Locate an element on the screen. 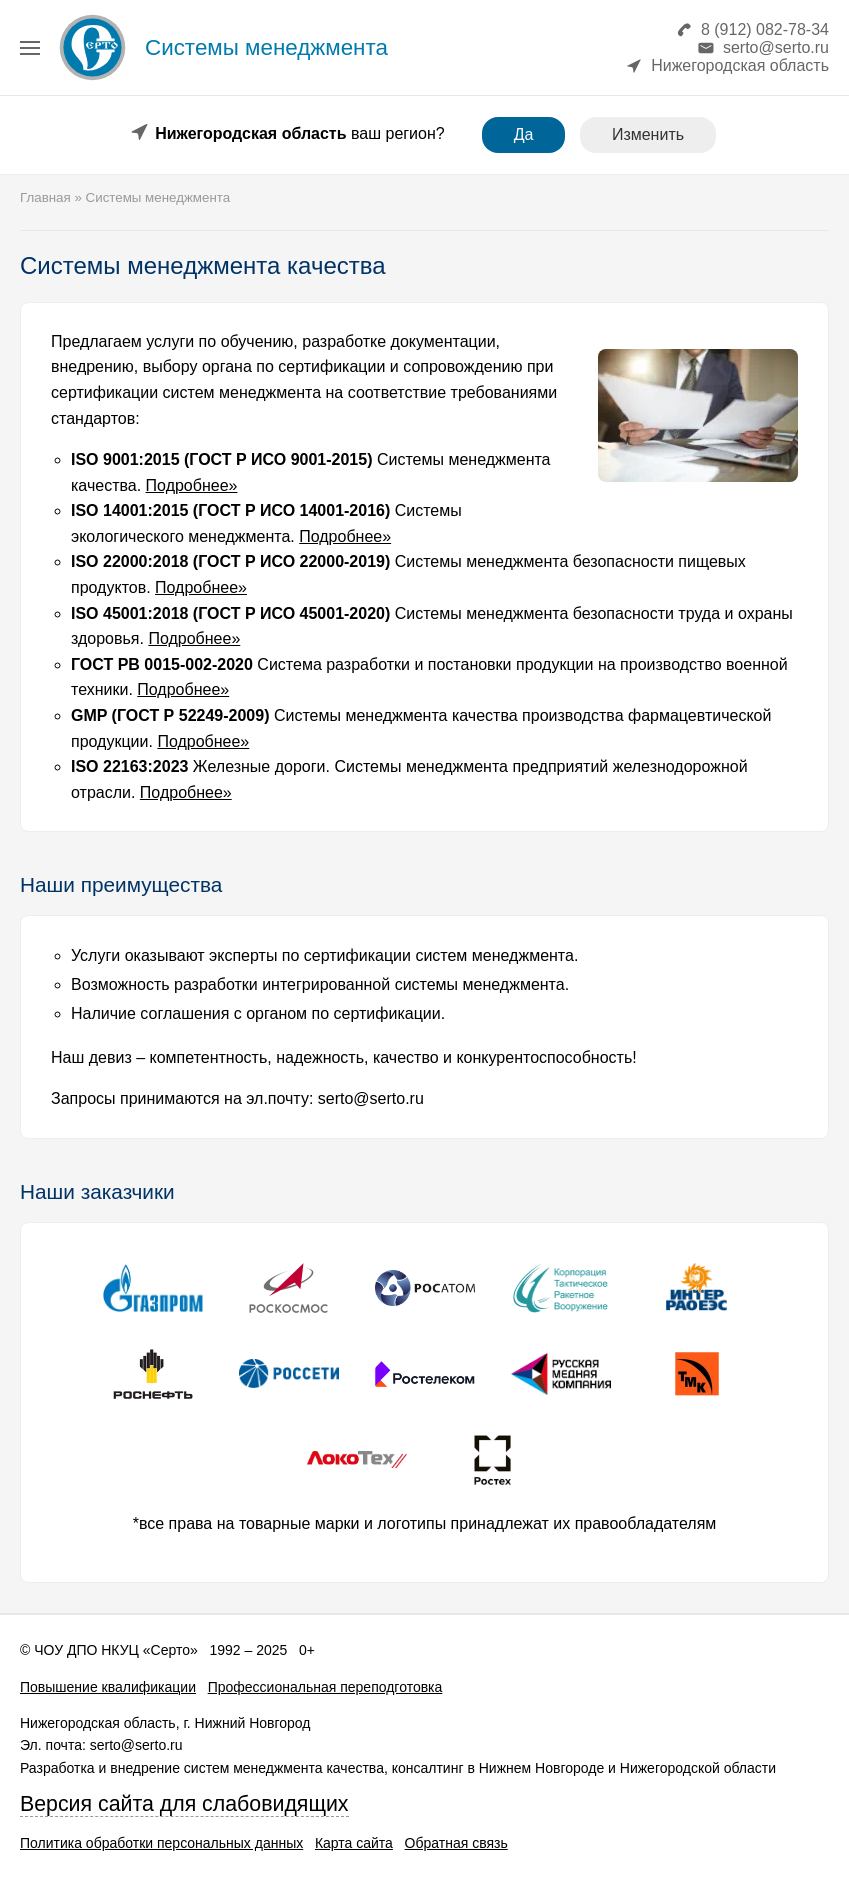  Версия сайта для слабовидящих is located at coordinates (184, 1804).